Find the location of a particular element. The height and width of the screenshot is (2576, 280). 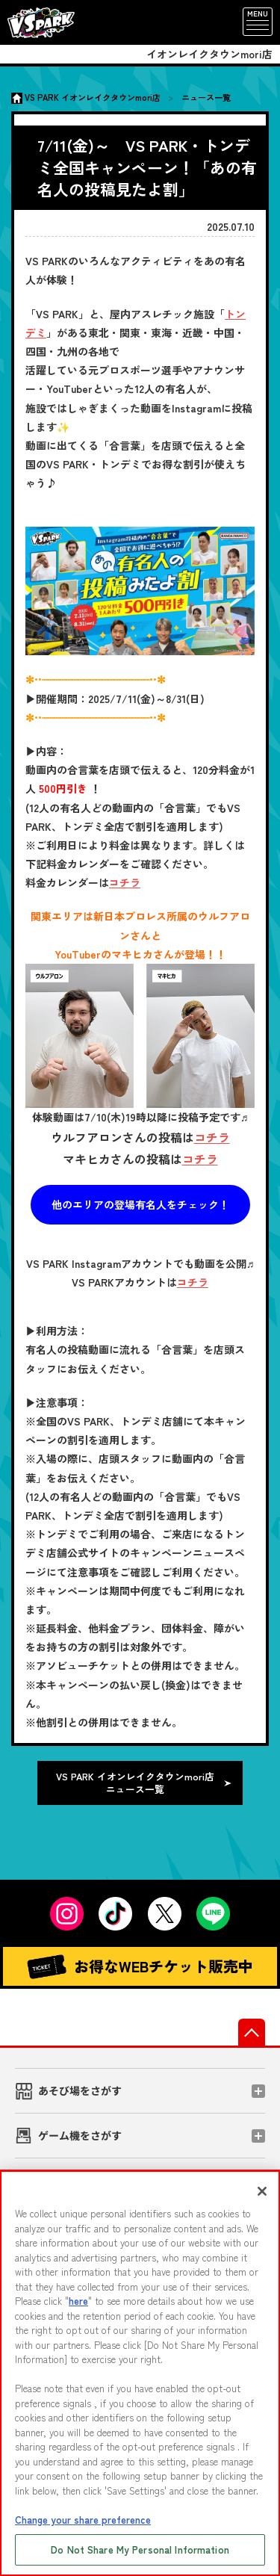

Change your share preference is located at coordinates (83, 2519).